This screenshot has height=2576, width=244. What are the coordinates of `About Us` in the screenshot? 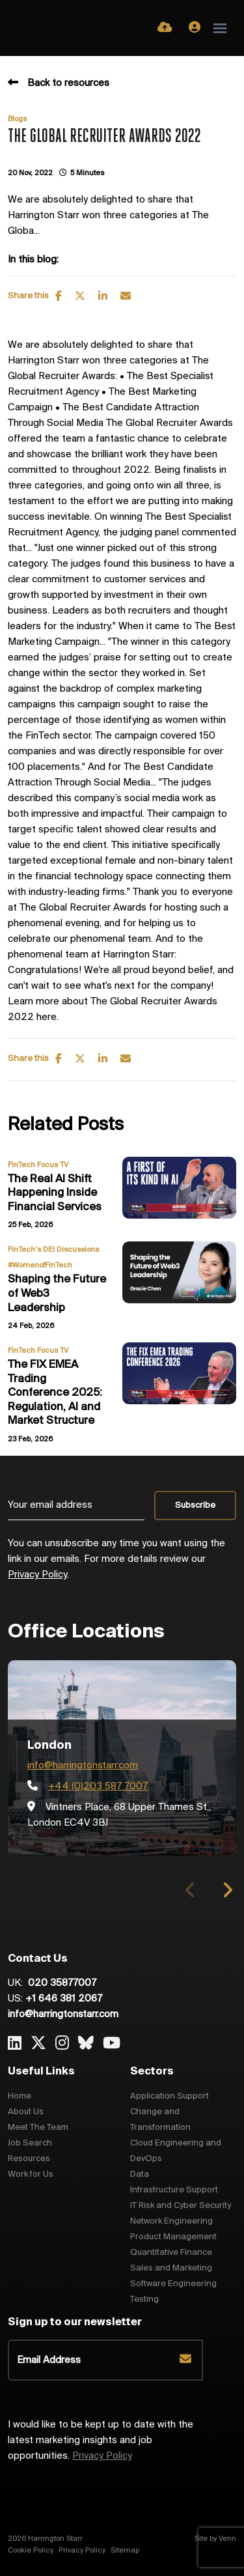 It's located at (26, 2112).